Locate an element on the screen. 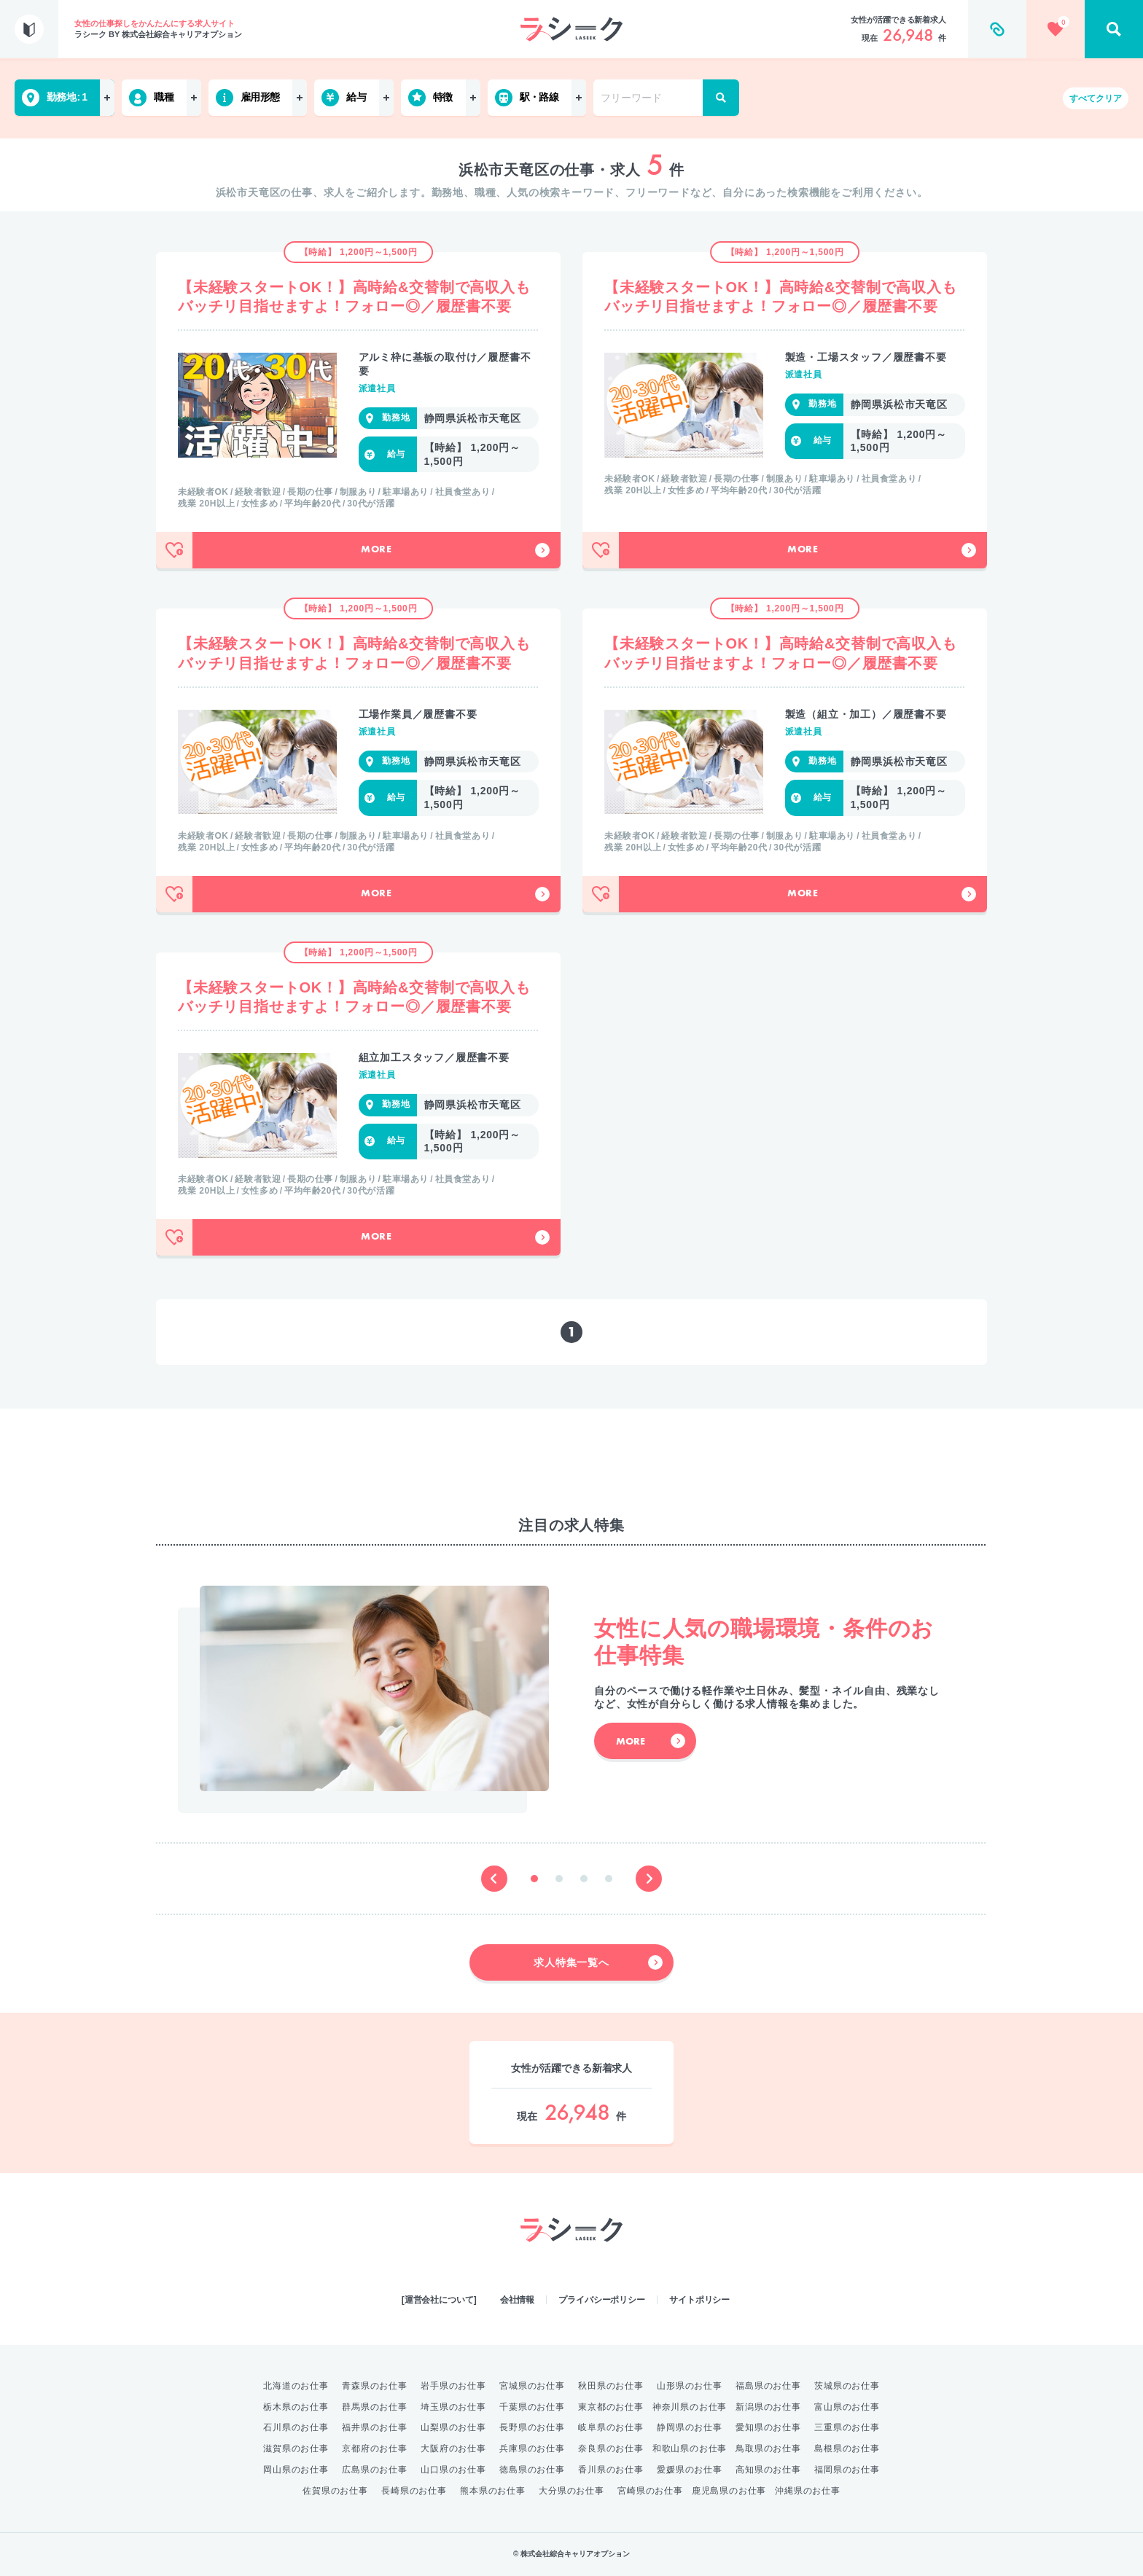 This screenshot has width=1143, height=2576. More is located at coordinates (455, 550).